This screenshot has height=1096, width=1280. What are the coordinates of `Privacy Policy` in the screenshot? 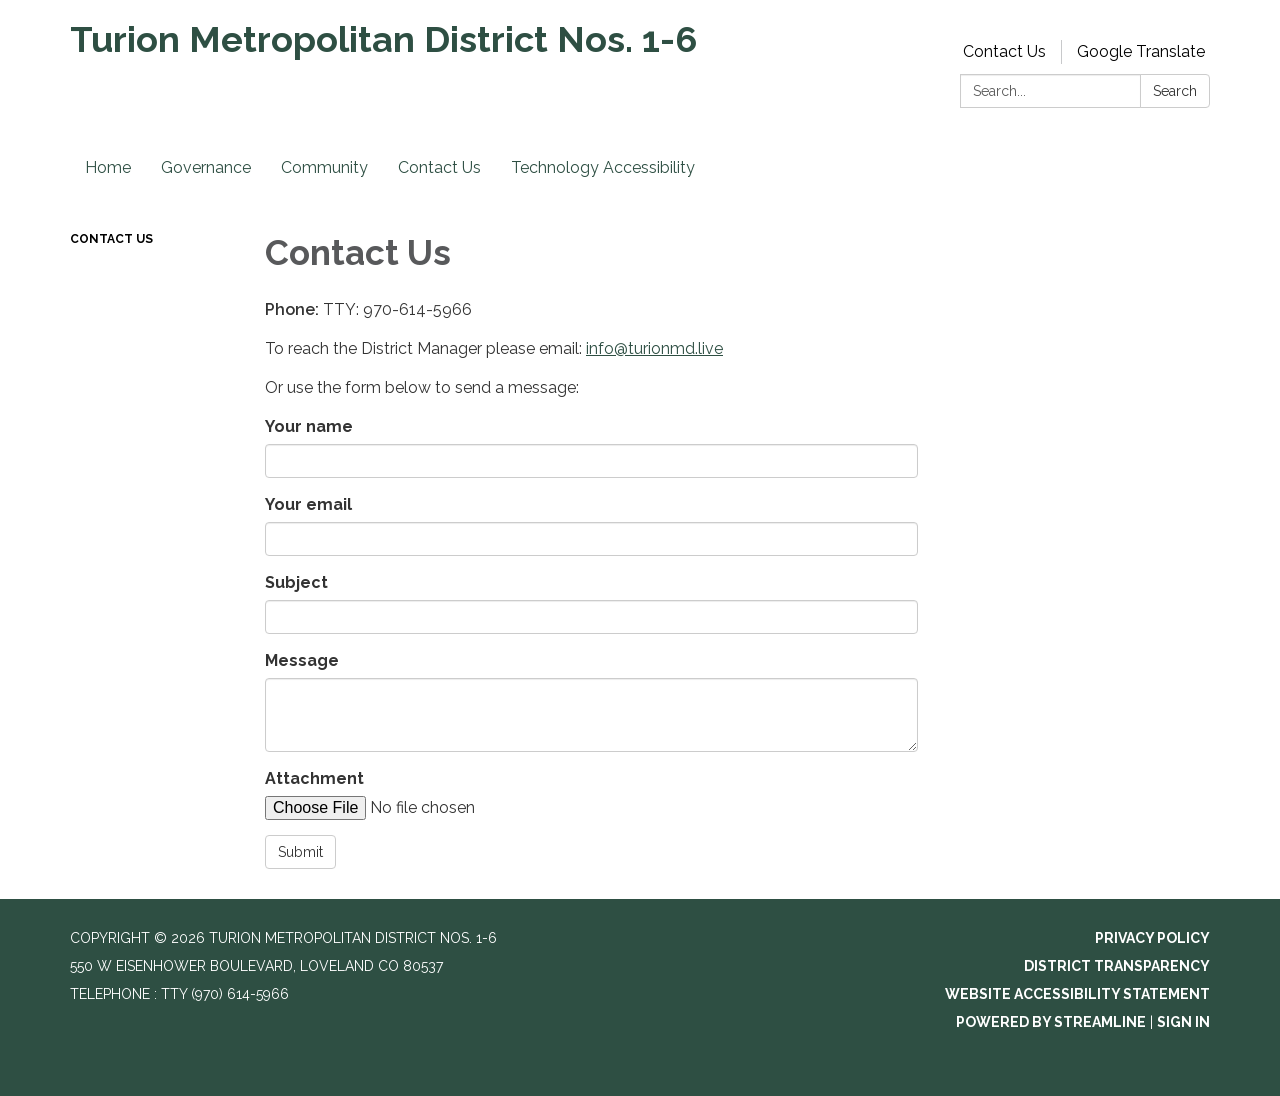 It's located at (1152, 938).